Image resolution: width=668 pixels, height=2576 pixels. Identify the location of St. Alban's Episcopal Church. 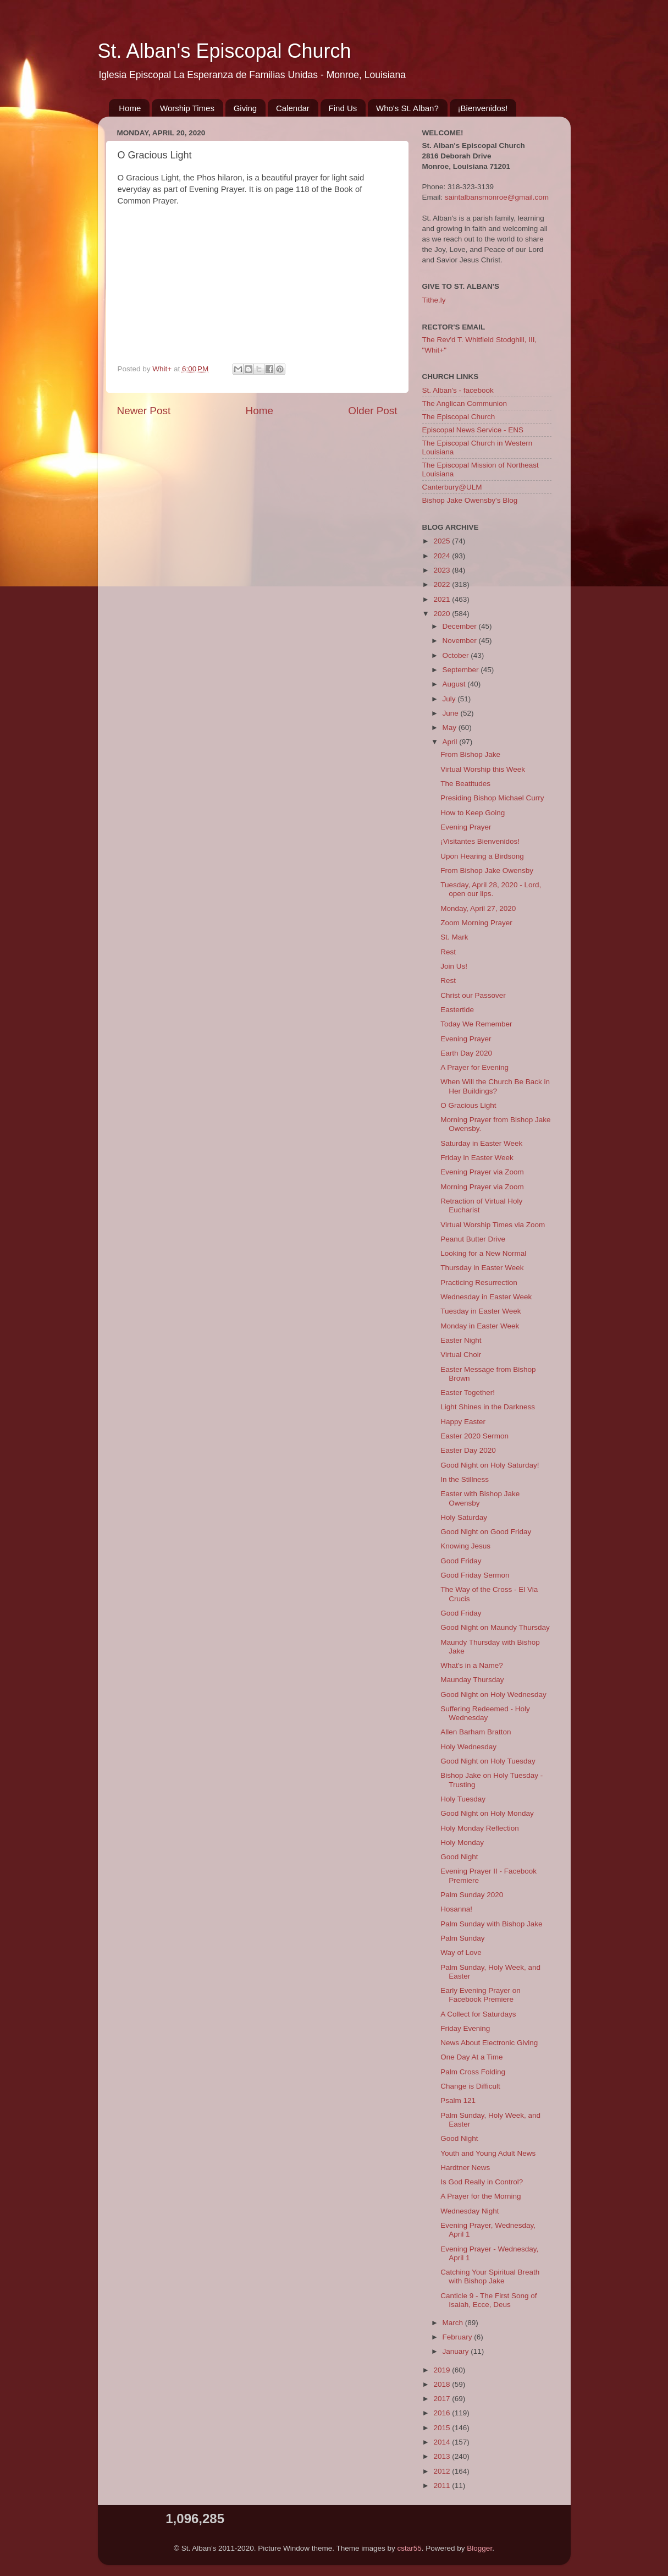
(224, 51).